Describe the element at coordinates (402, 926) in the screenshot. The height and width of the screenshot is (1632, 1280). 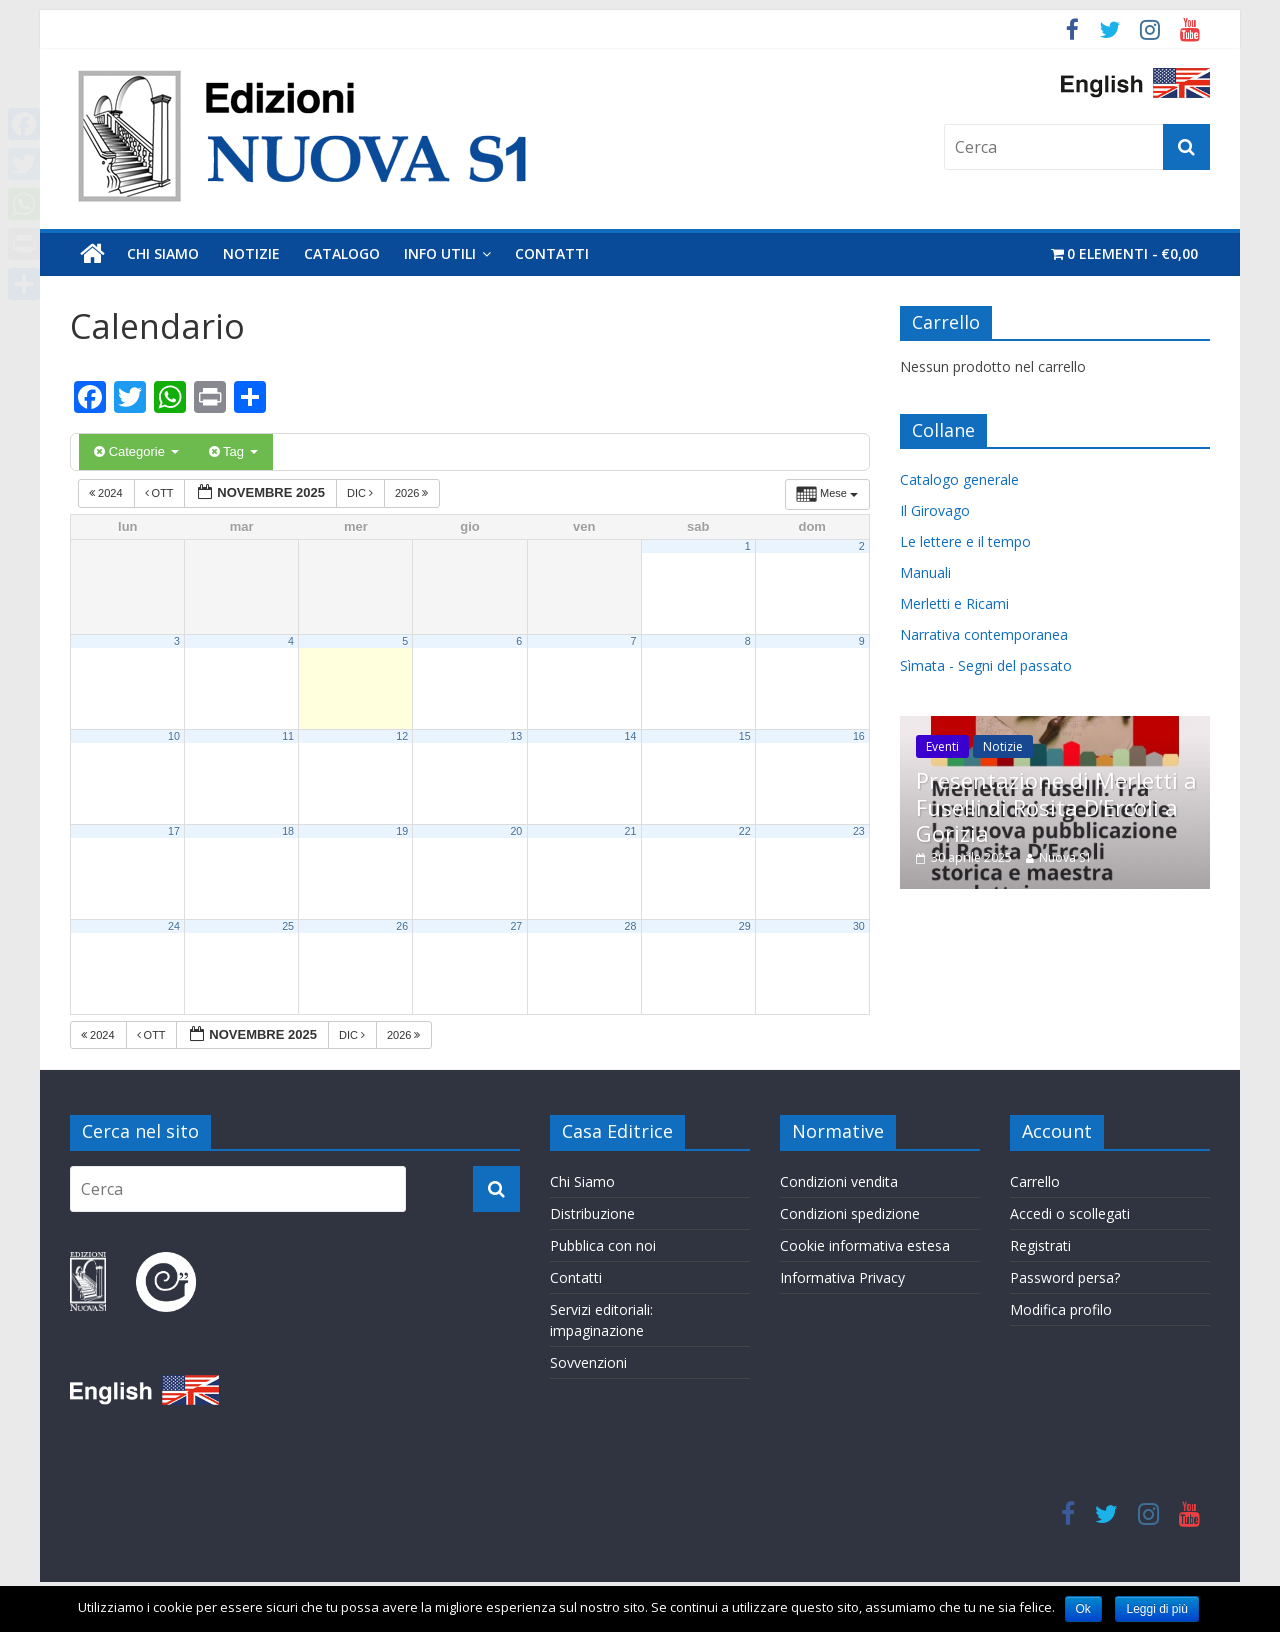
I see `26` at that location.